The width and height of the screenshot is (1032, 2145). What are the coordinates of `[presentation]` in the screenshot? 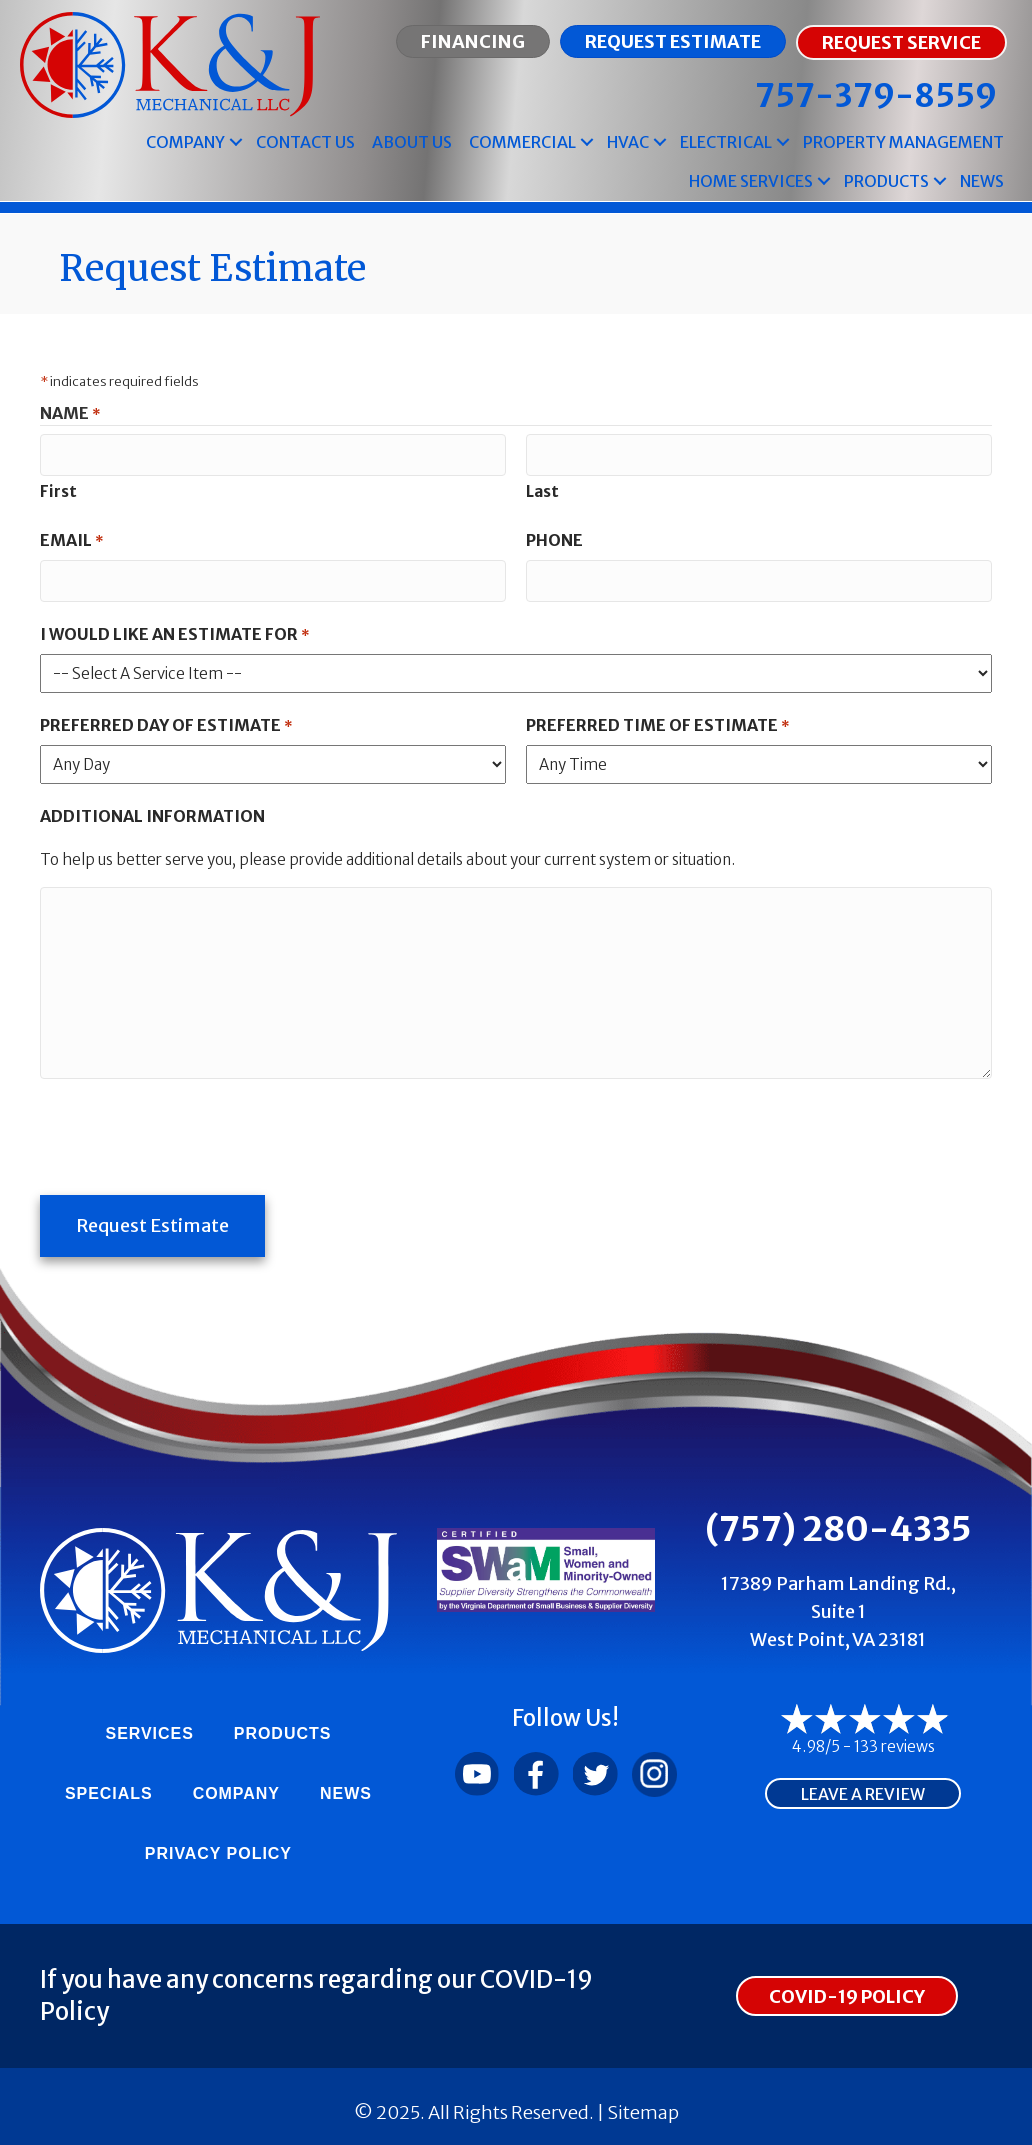 It's located at (192, 1130).